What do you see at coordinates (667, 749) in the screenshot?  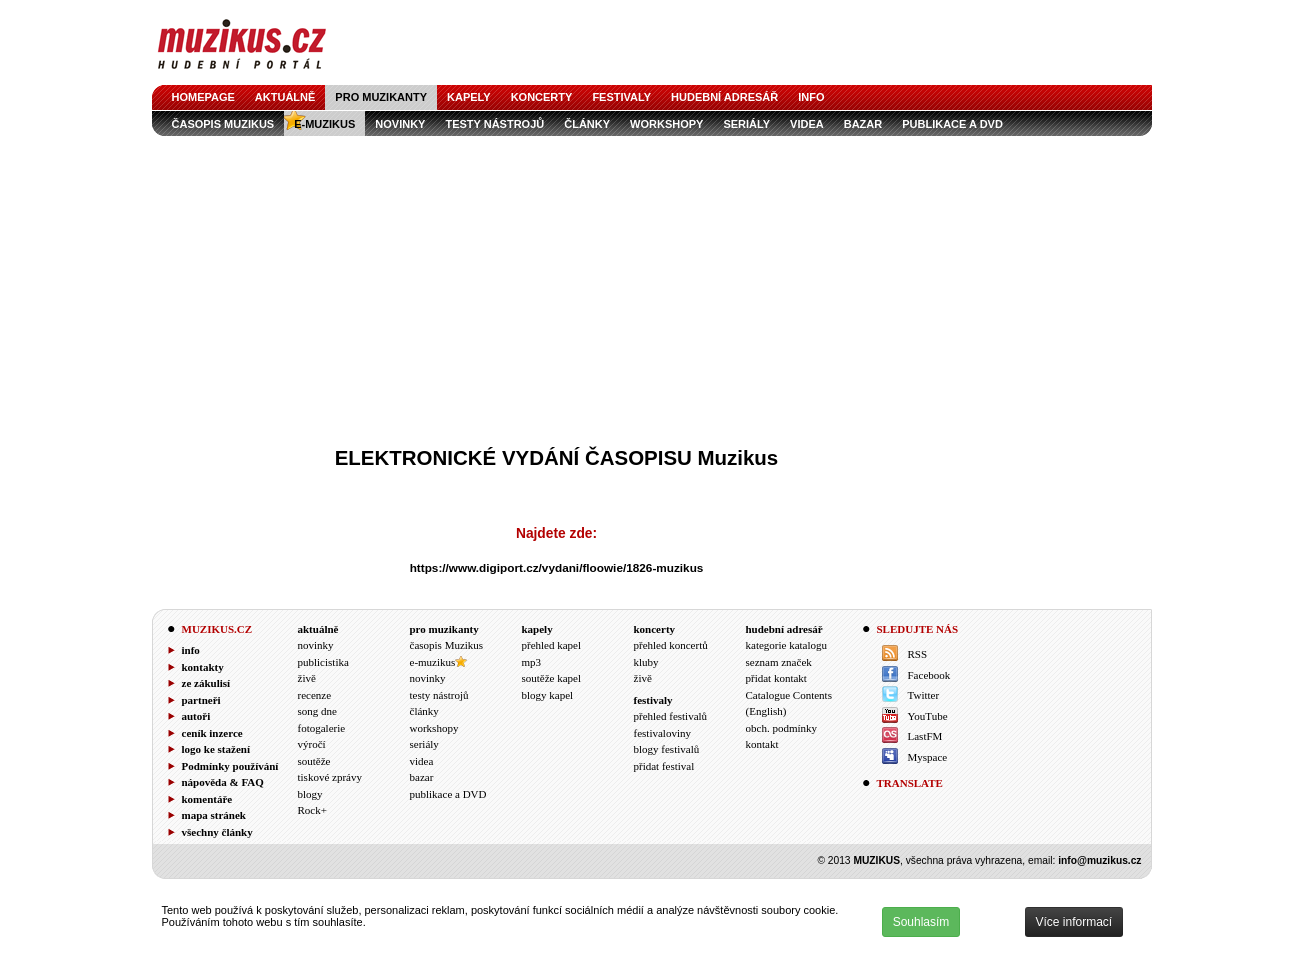 I see `blogy festivalů` at bounding box center [667, 749].